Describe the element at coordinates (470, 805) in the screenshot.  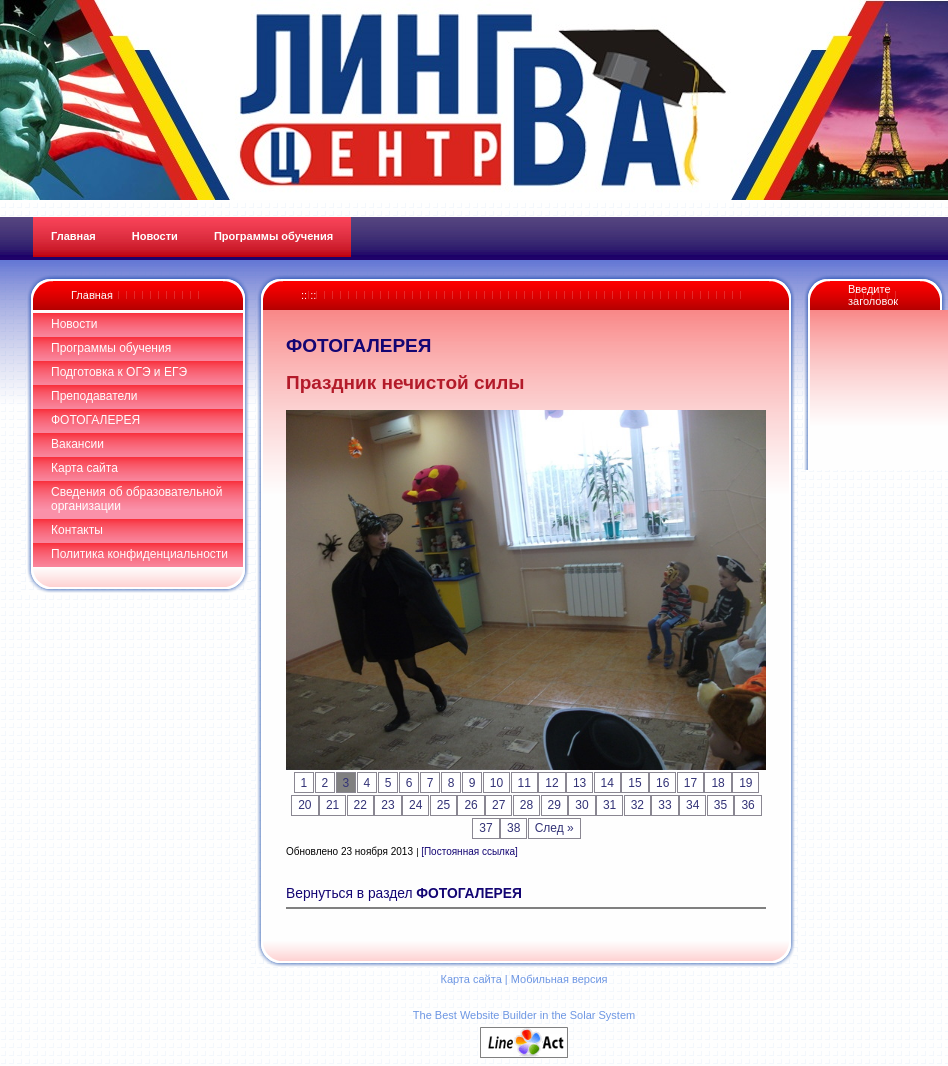
I see `26` at that location.